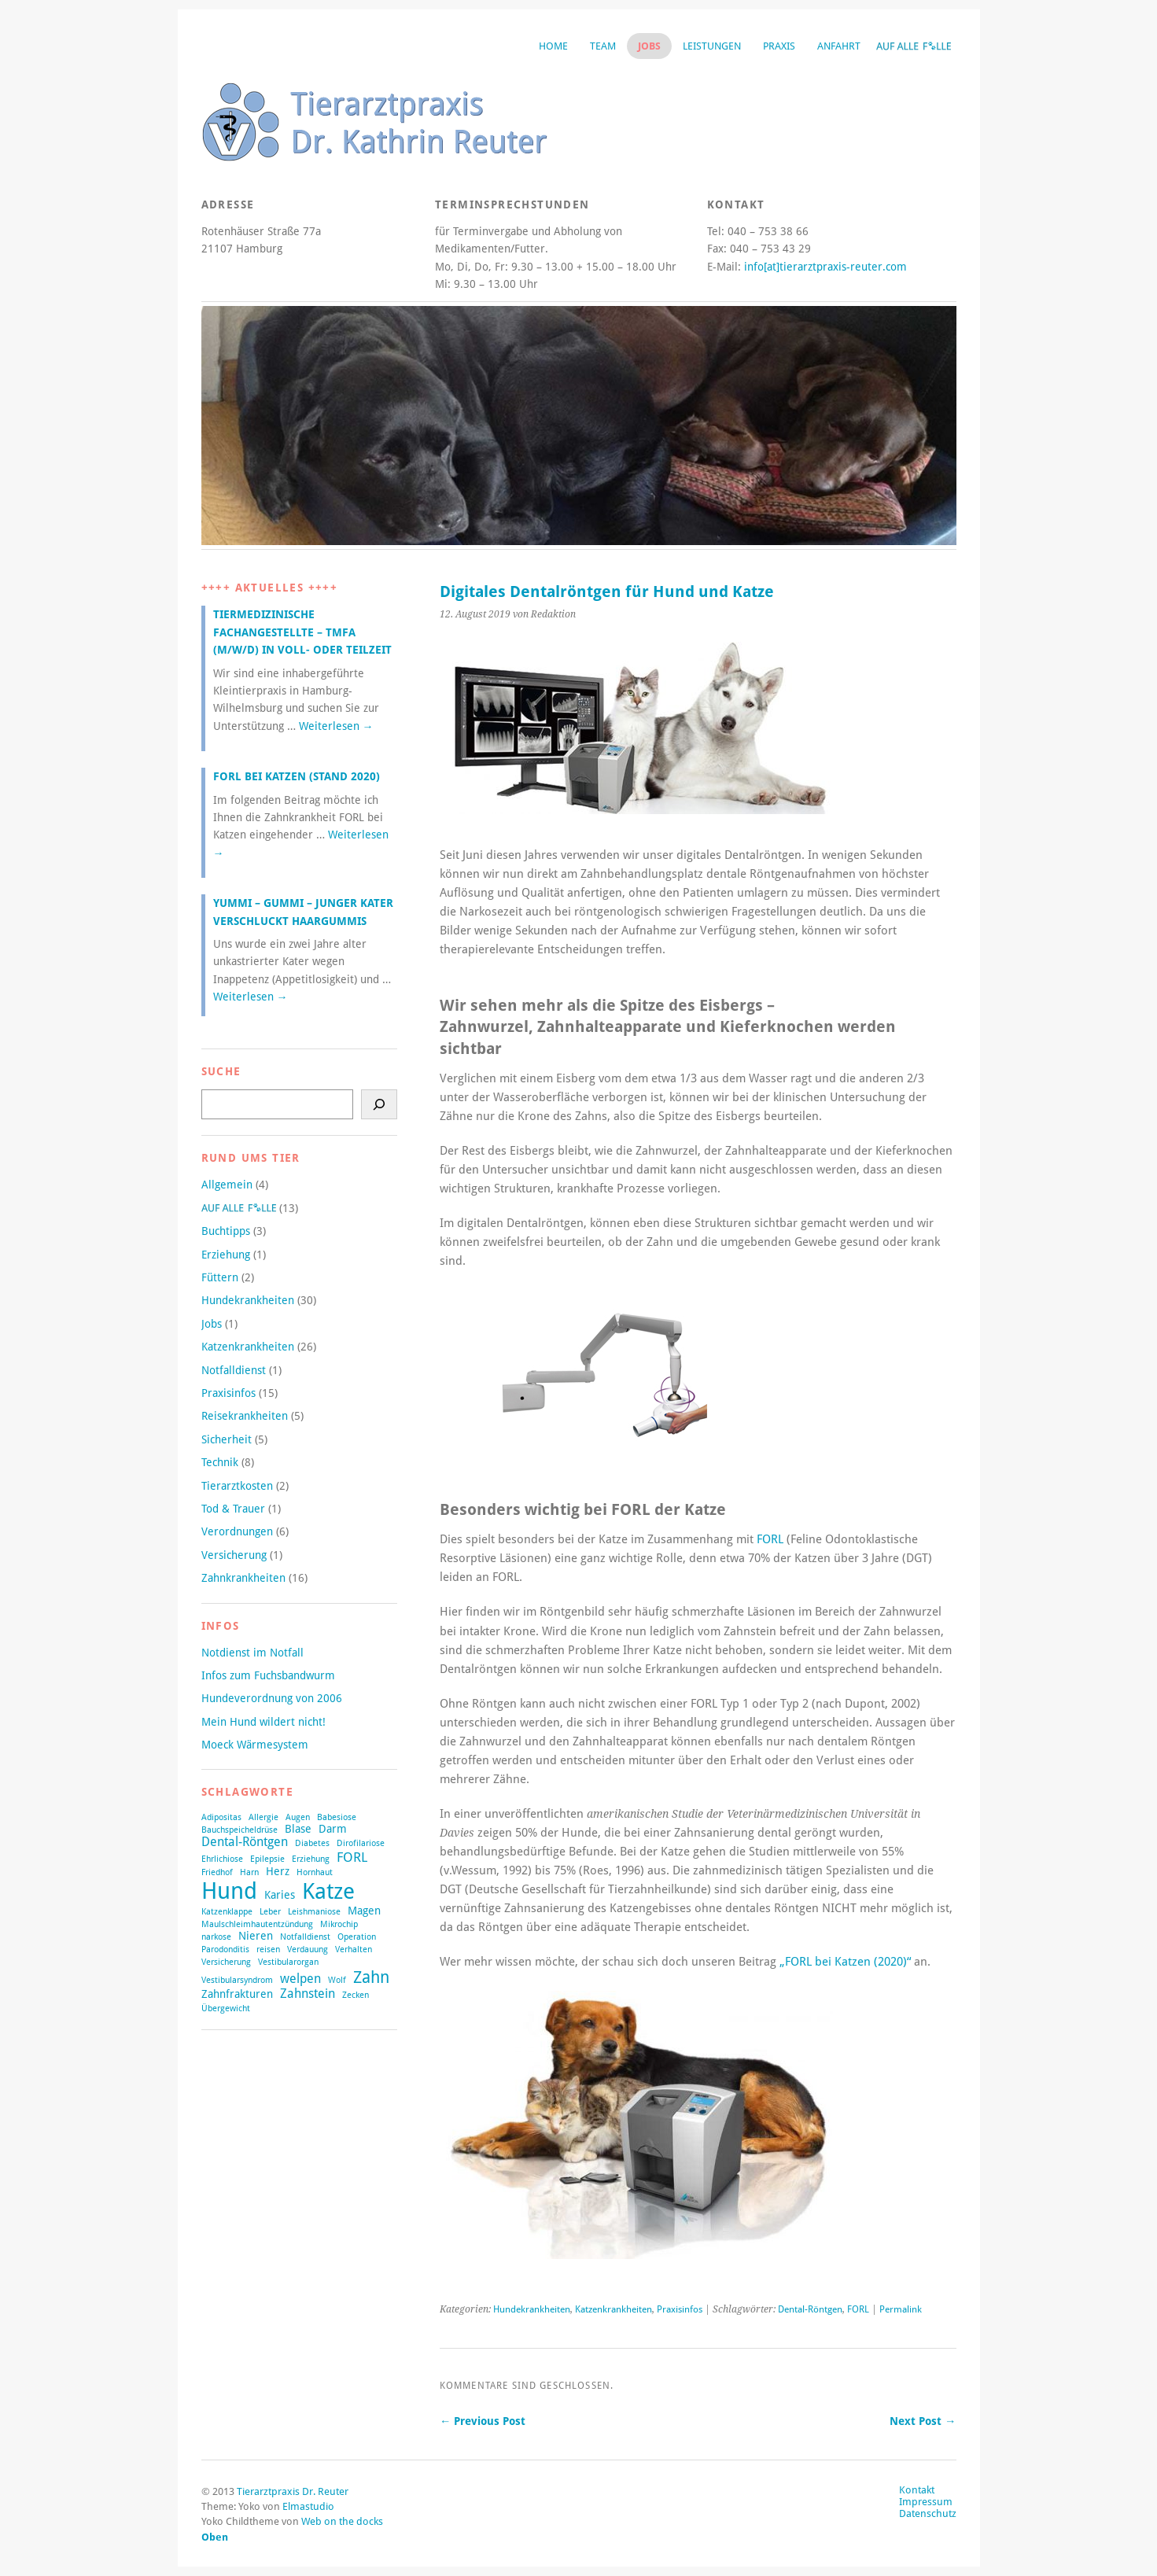  What do you see at coordinates (268, 1675) in the screenshot?
I see `Infos zum Fuchsbandwurm` at bounding box center [268, 1675].